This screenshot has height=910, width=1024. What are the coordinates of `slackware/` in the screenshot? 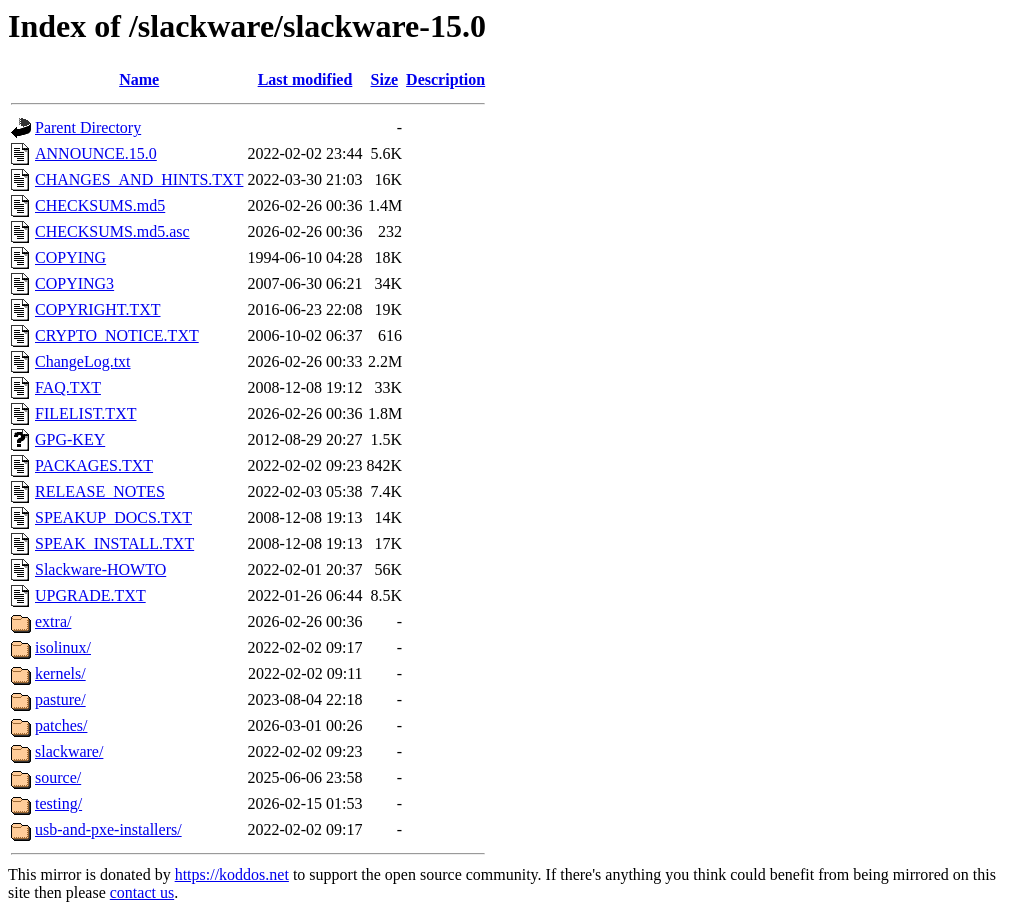 It's located at (69, 751).